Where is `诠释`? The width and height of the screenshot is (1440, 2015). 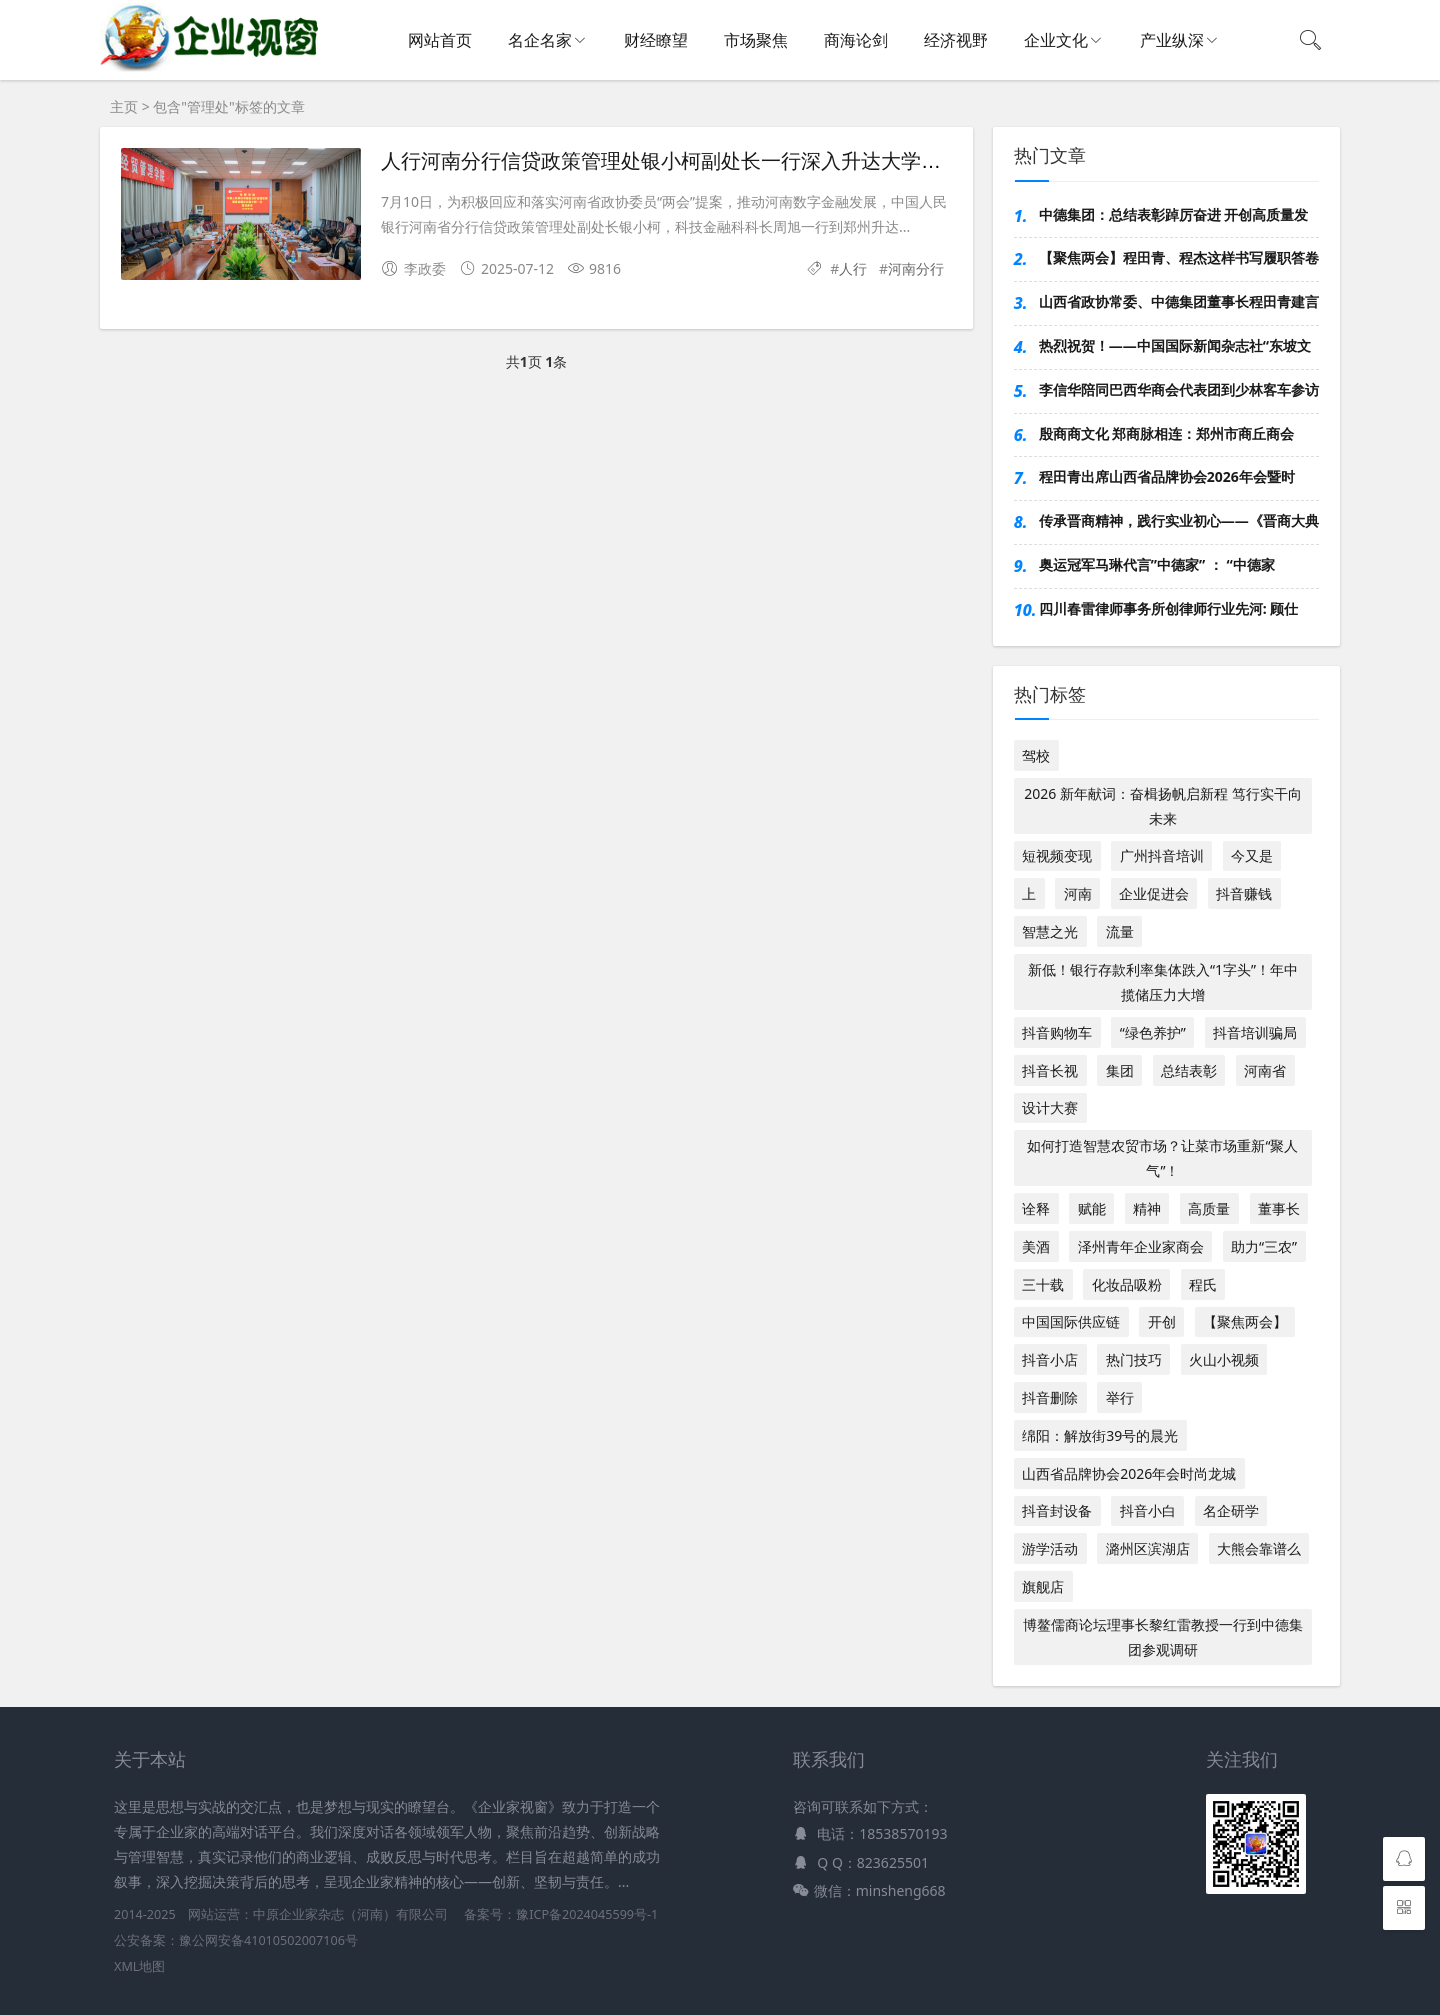
诠释 is located at coordinates (1036, 1208).